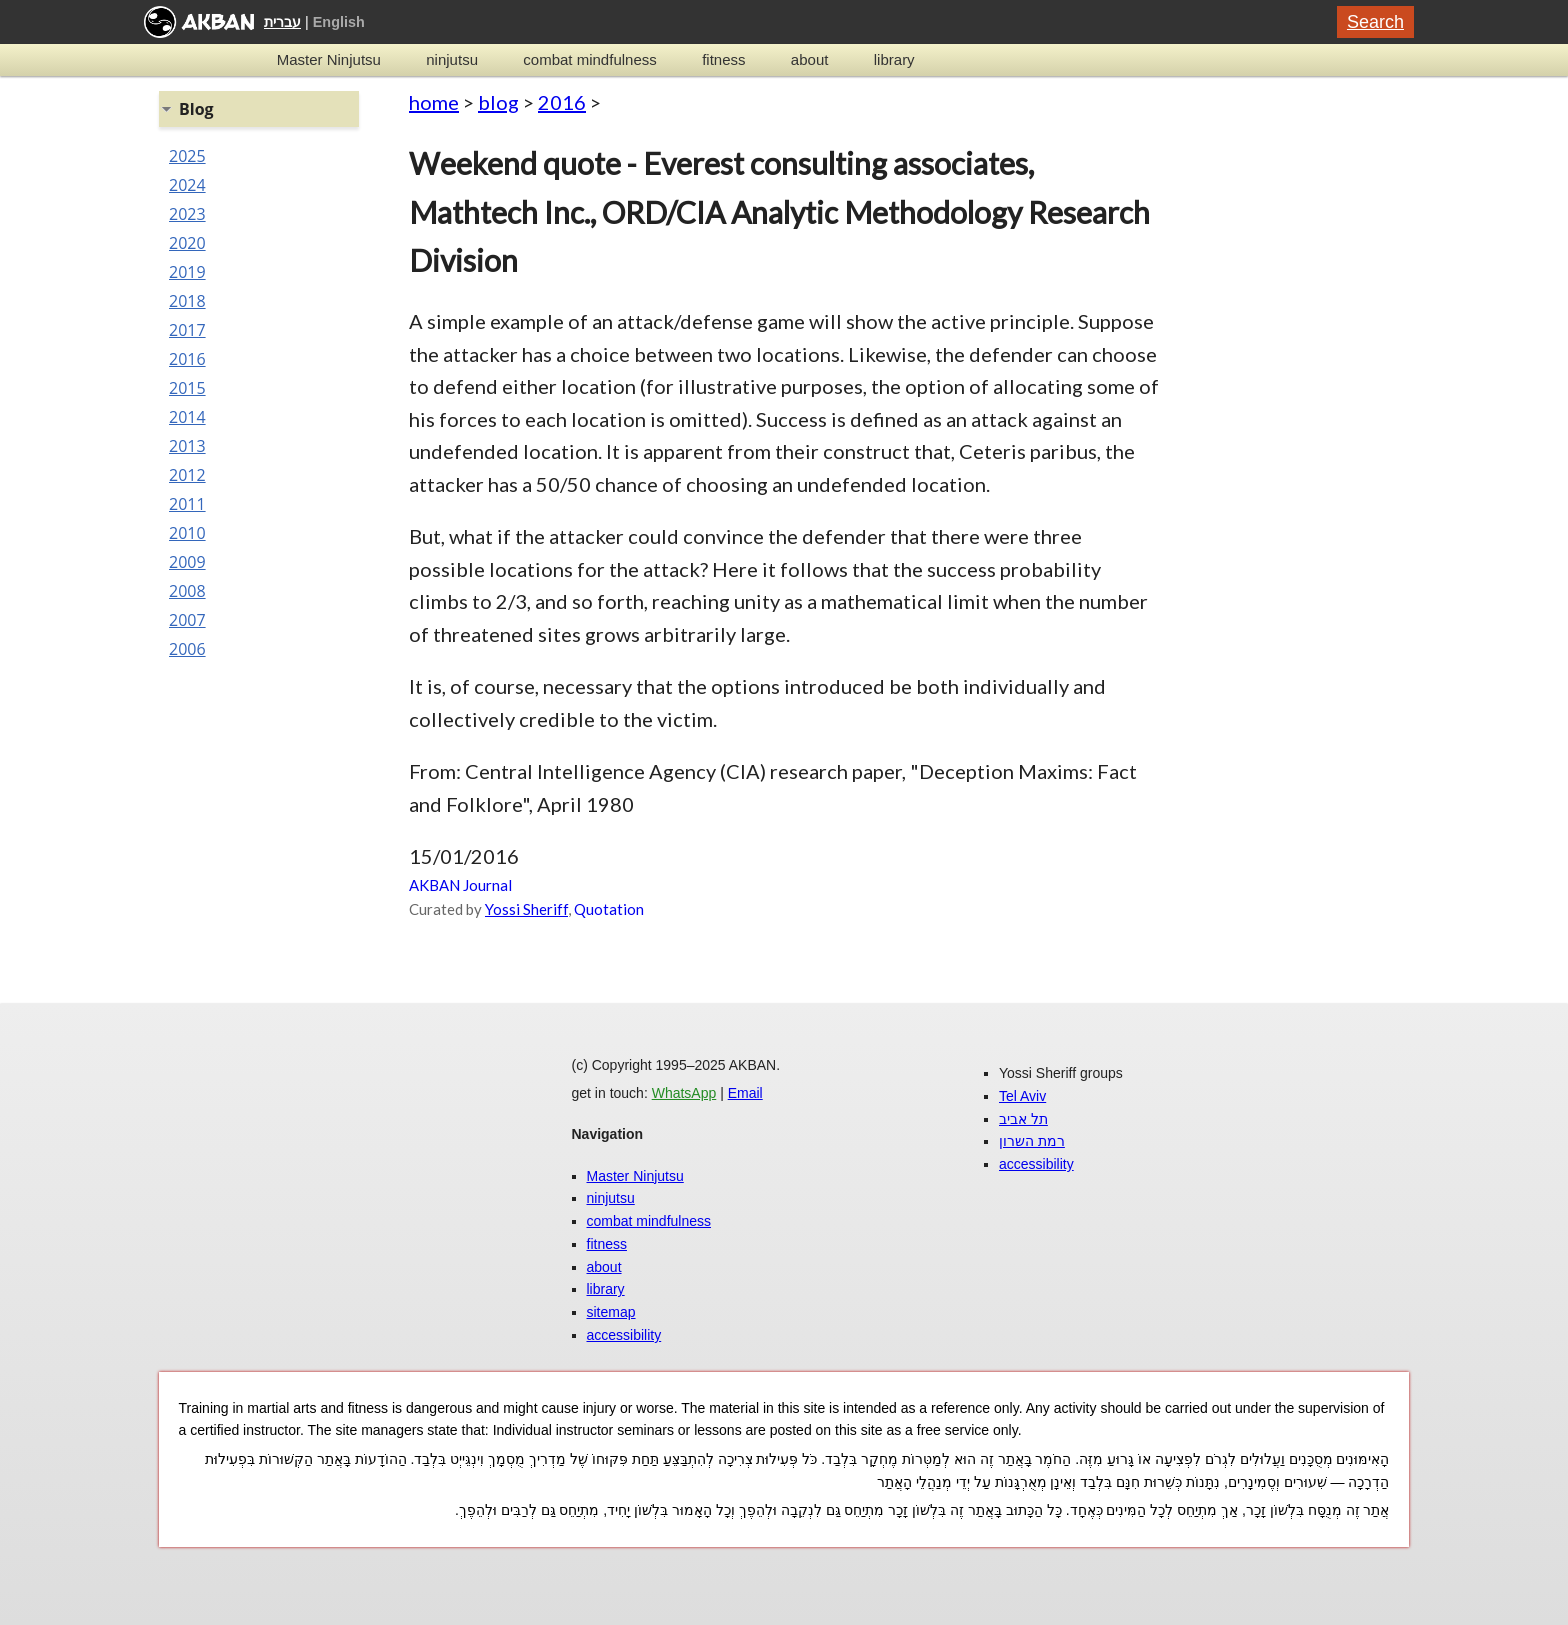 The image size is (1568, 1625). What do you see at coordinates (894, 59) in the screenshot?
I see `library` at bounding box center [894, 59].